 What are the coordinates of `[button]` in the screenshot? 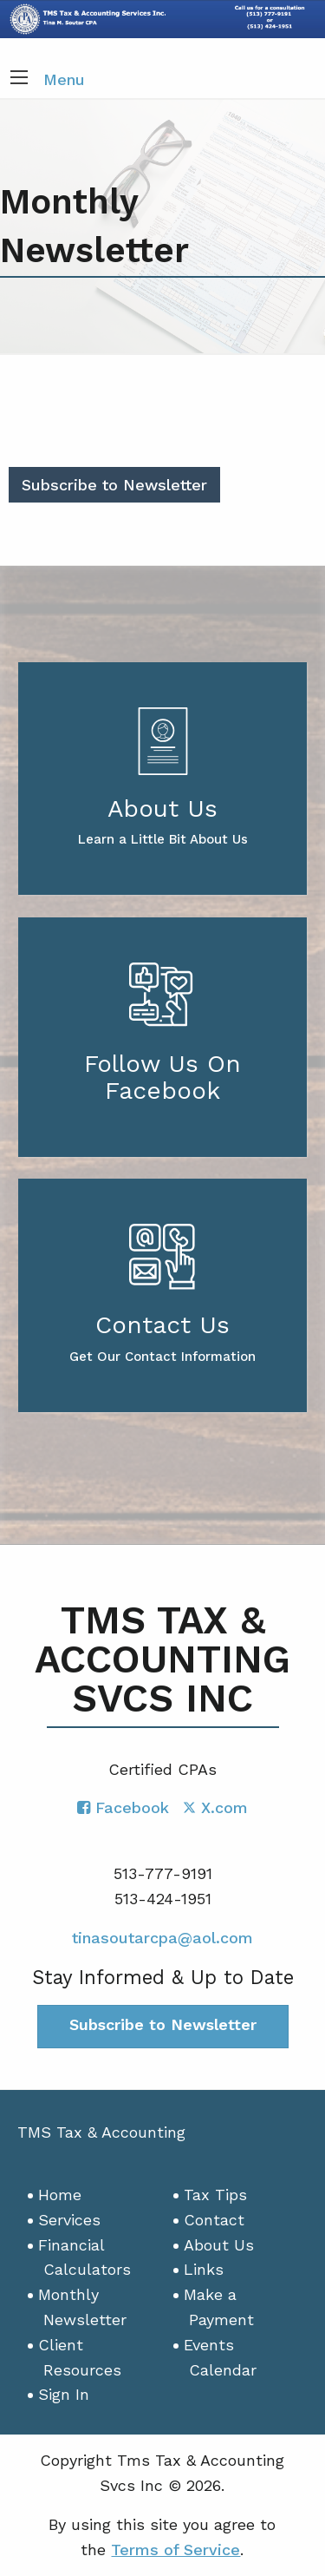 It's located at (19, 79).